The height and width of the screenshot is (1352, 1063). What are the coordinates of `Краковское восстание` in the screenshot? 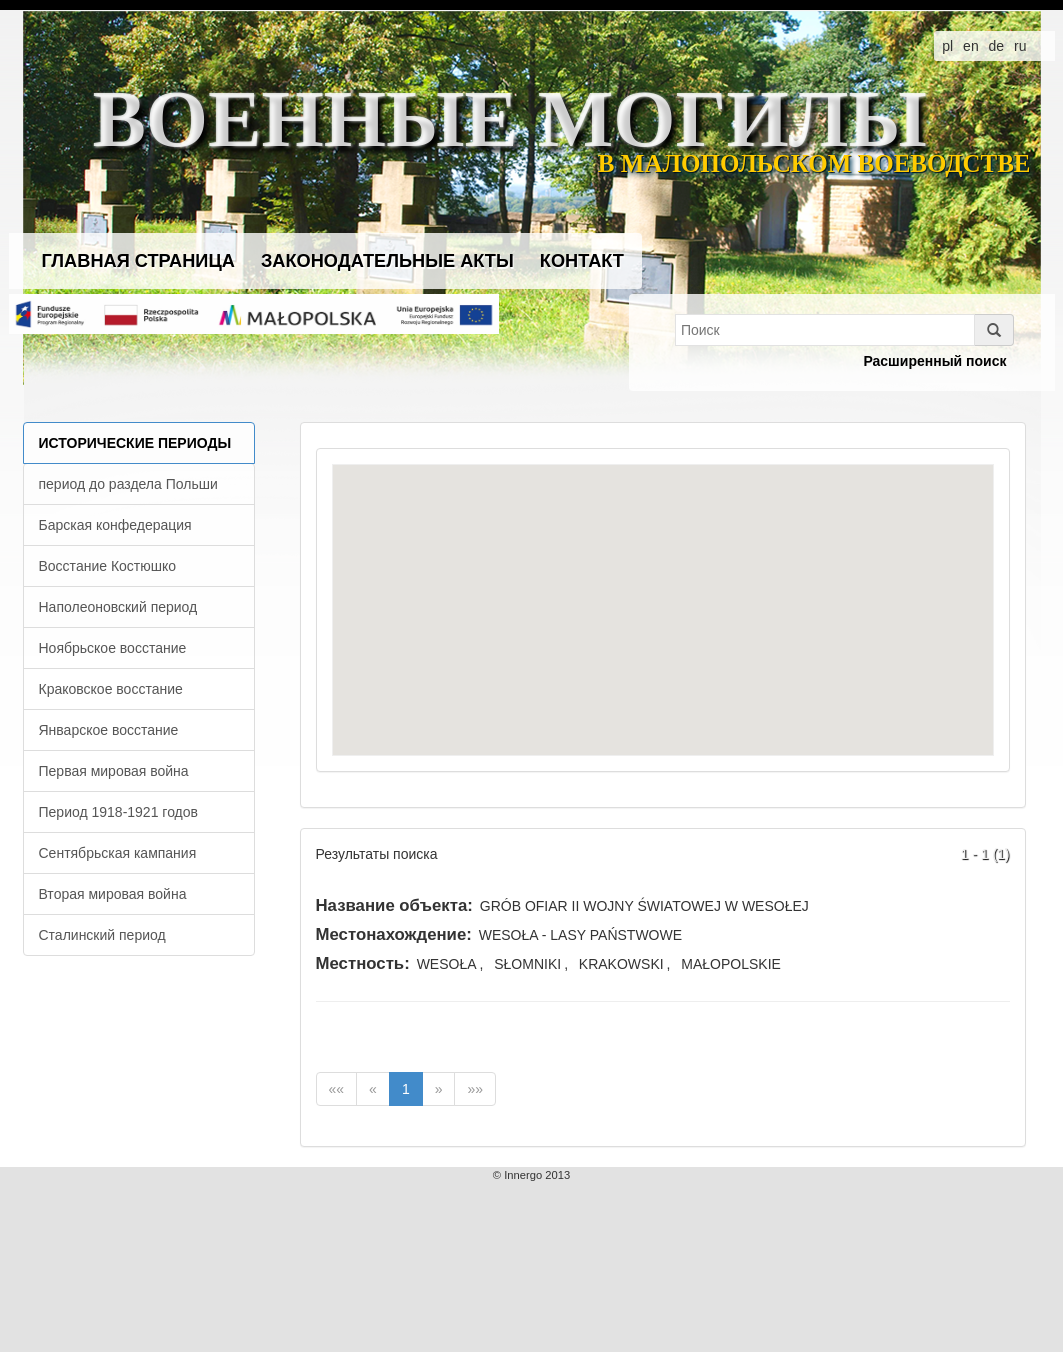 It's located at (111, 689).